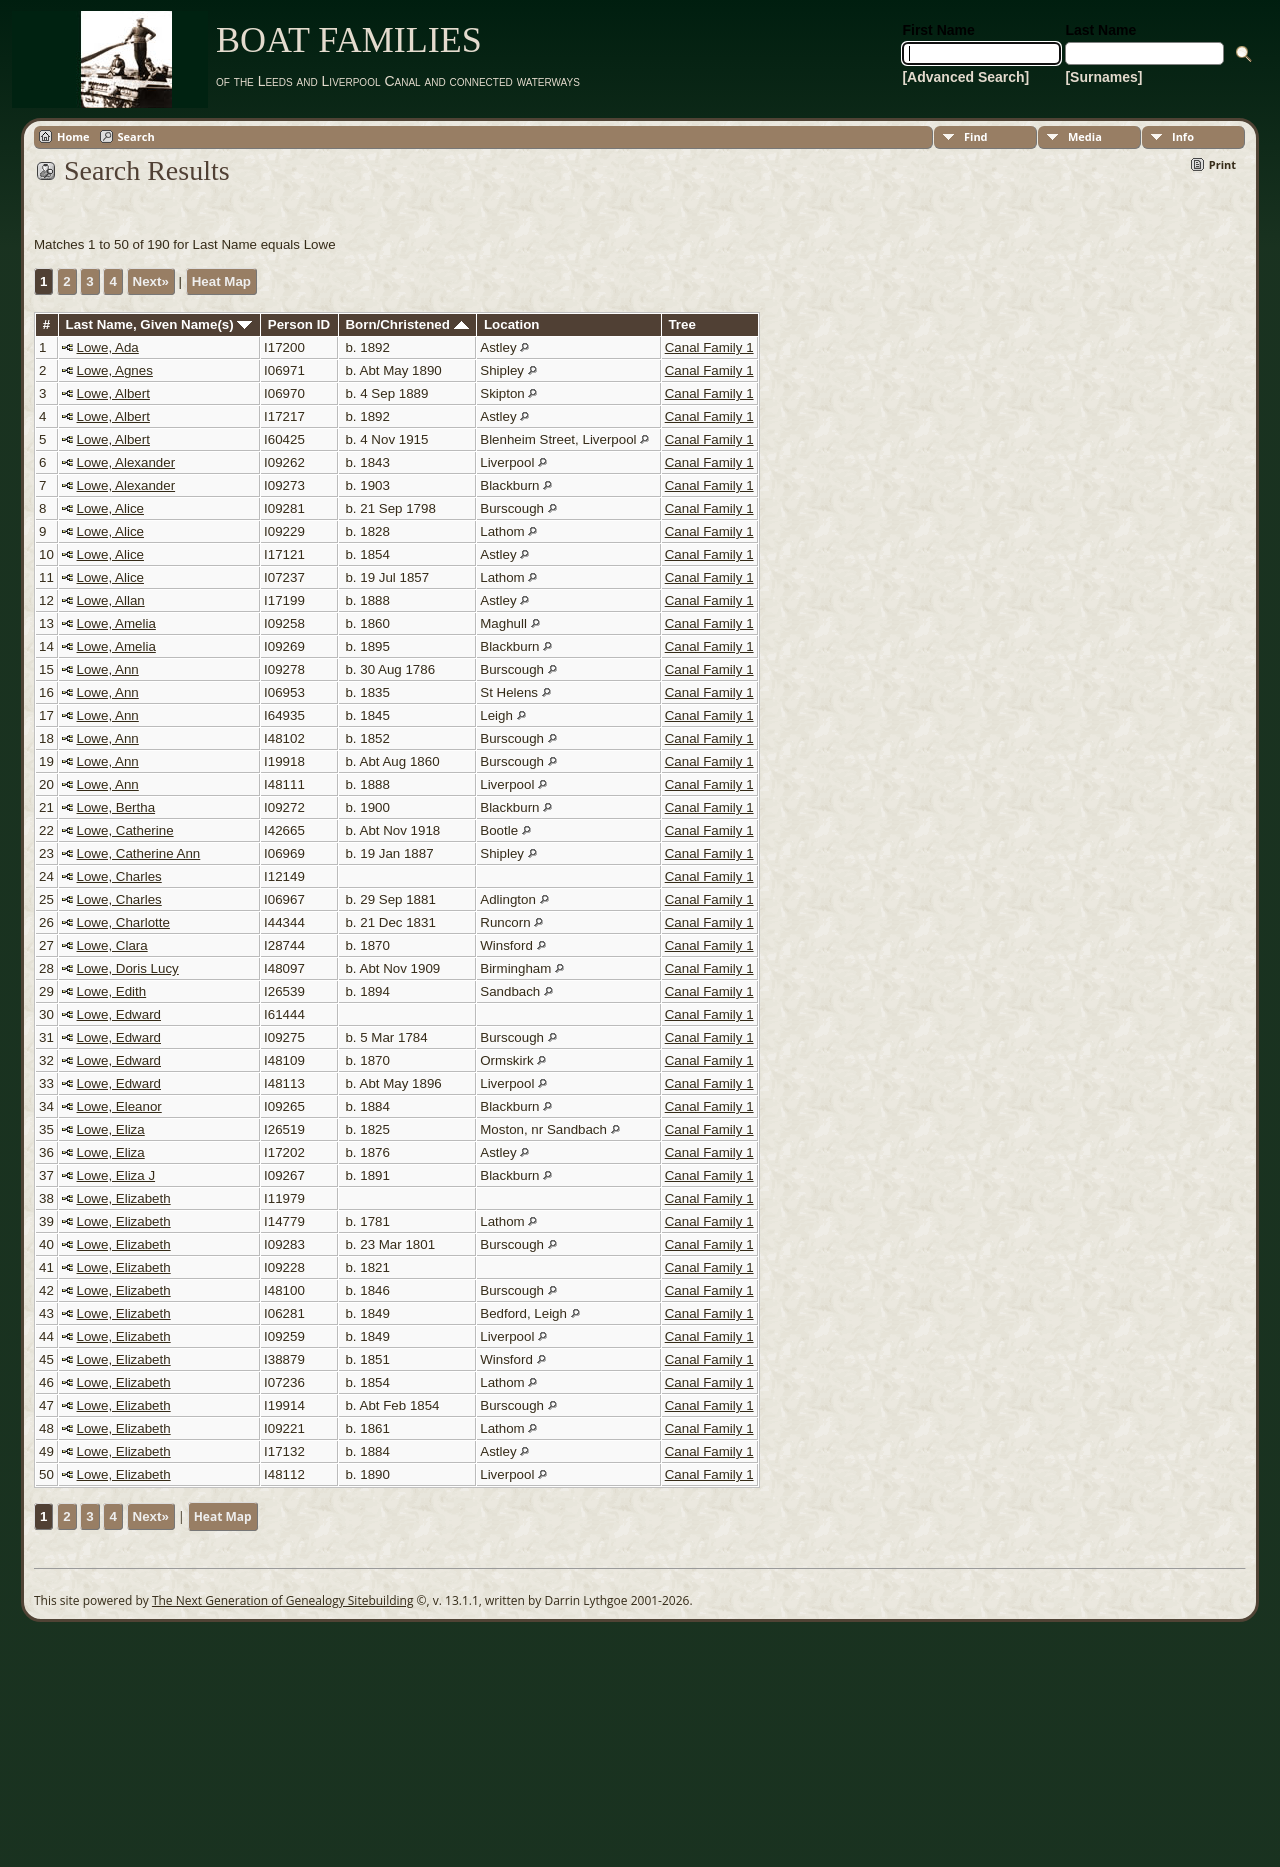 Image resolution: width=1280 pixels, height=1867 pixels. Describe the element at coordinates (349, 40) in the screenshot. I see `BOAT FAMILIES` at that location.